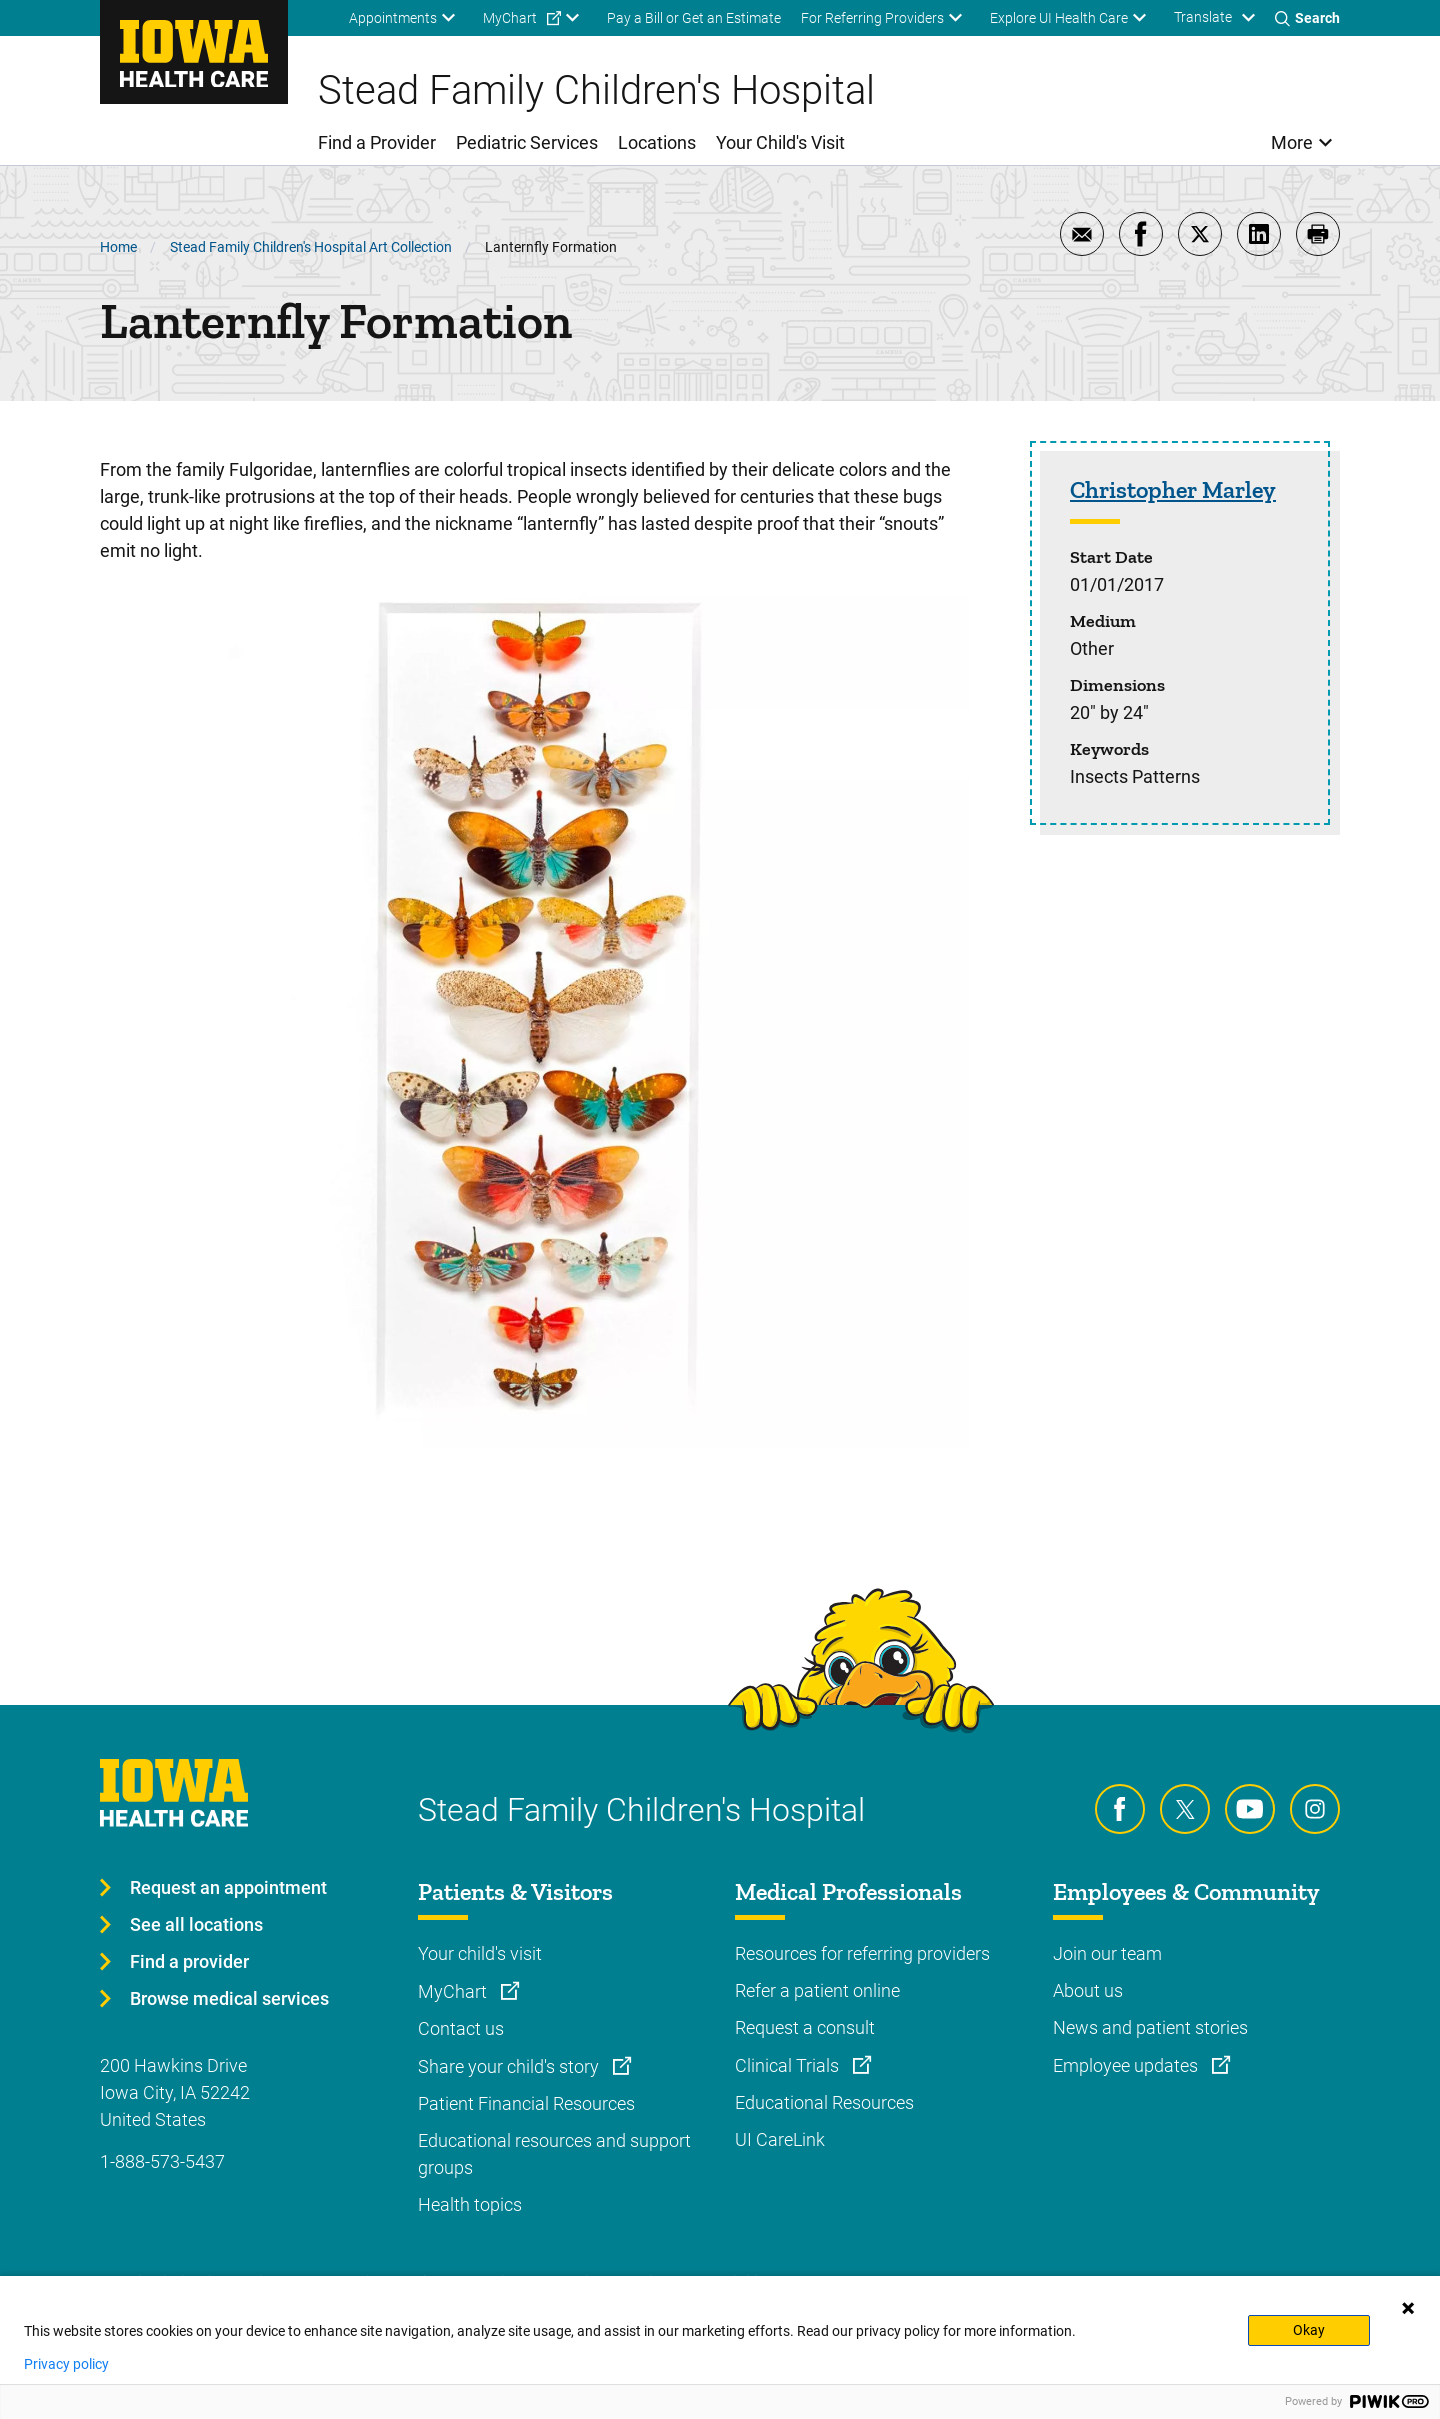  I want to click on Share your child's story [Learn more about Share your child's story], so click(510, 2066).